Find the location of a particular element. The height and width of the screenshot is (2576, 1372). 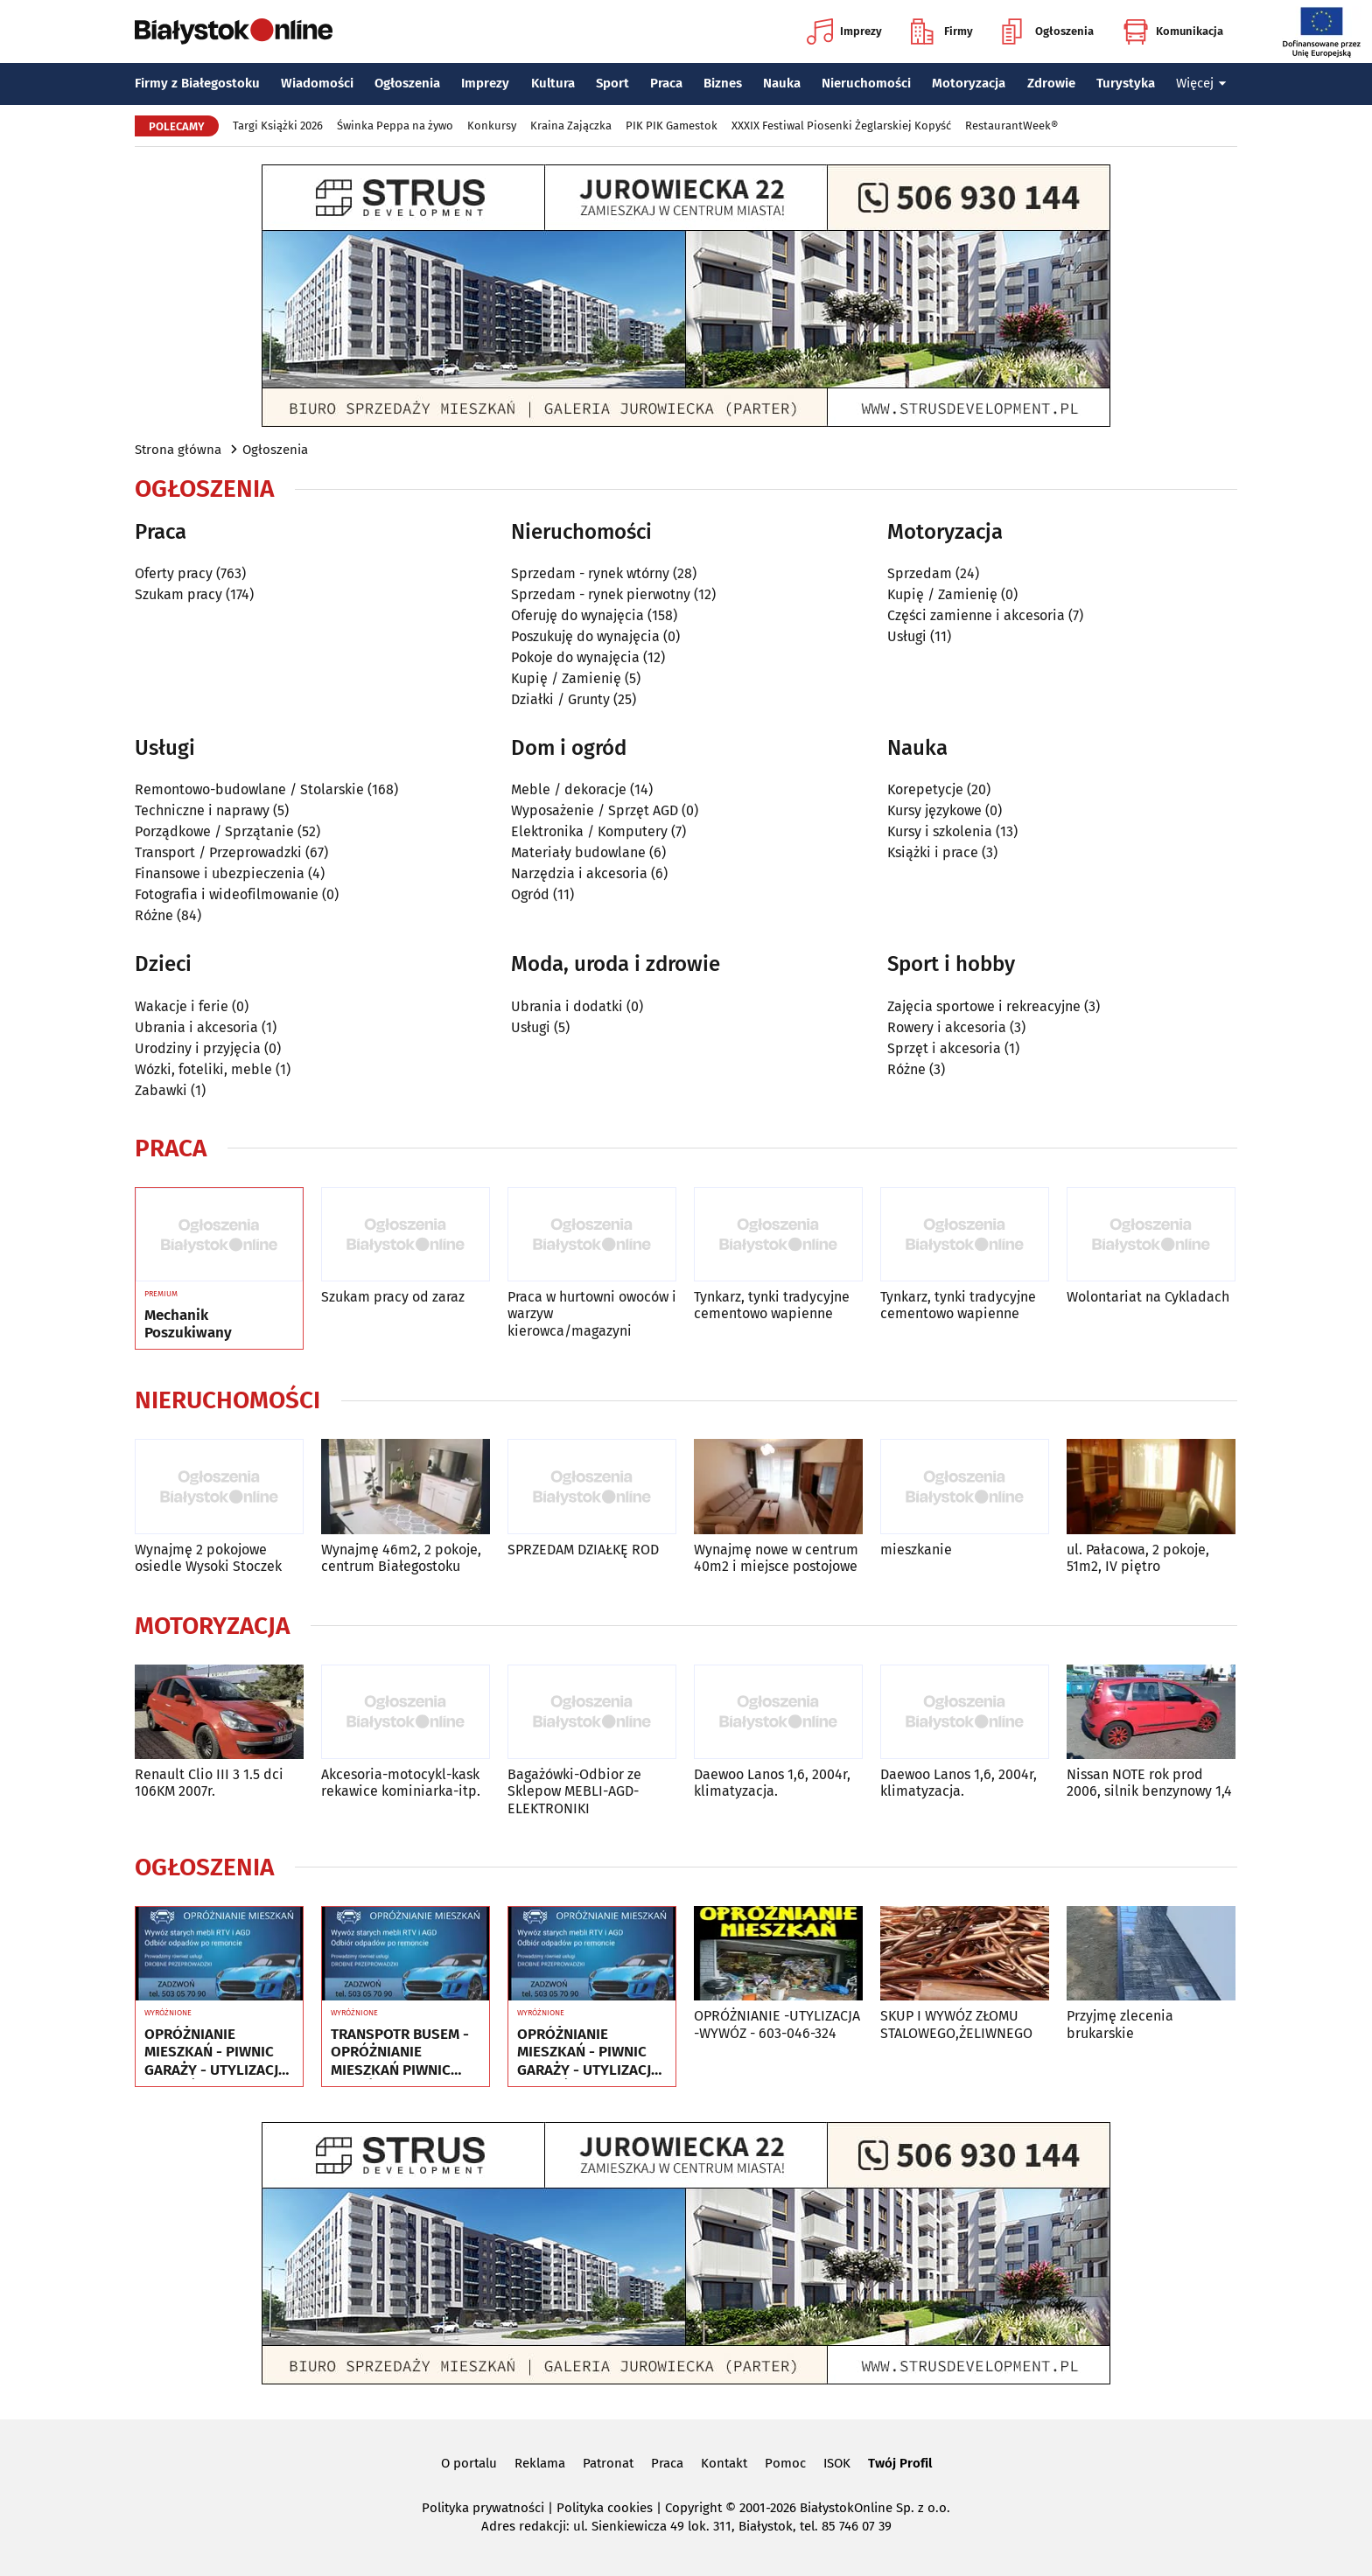

Kupię / Zamienię is located at coordinates (566, 678).